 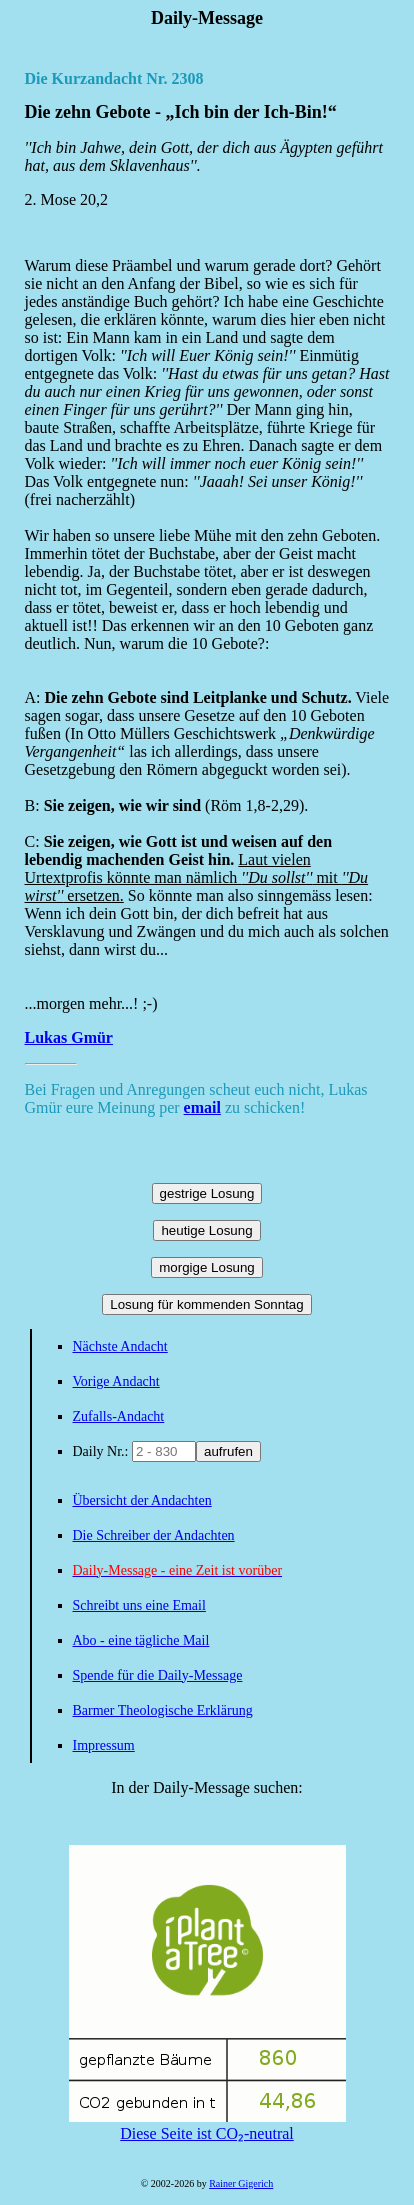 What do you see at coordinates (104, 1745) in the screenshot?
I see `Impressum` at bounding box center [104, 1745].